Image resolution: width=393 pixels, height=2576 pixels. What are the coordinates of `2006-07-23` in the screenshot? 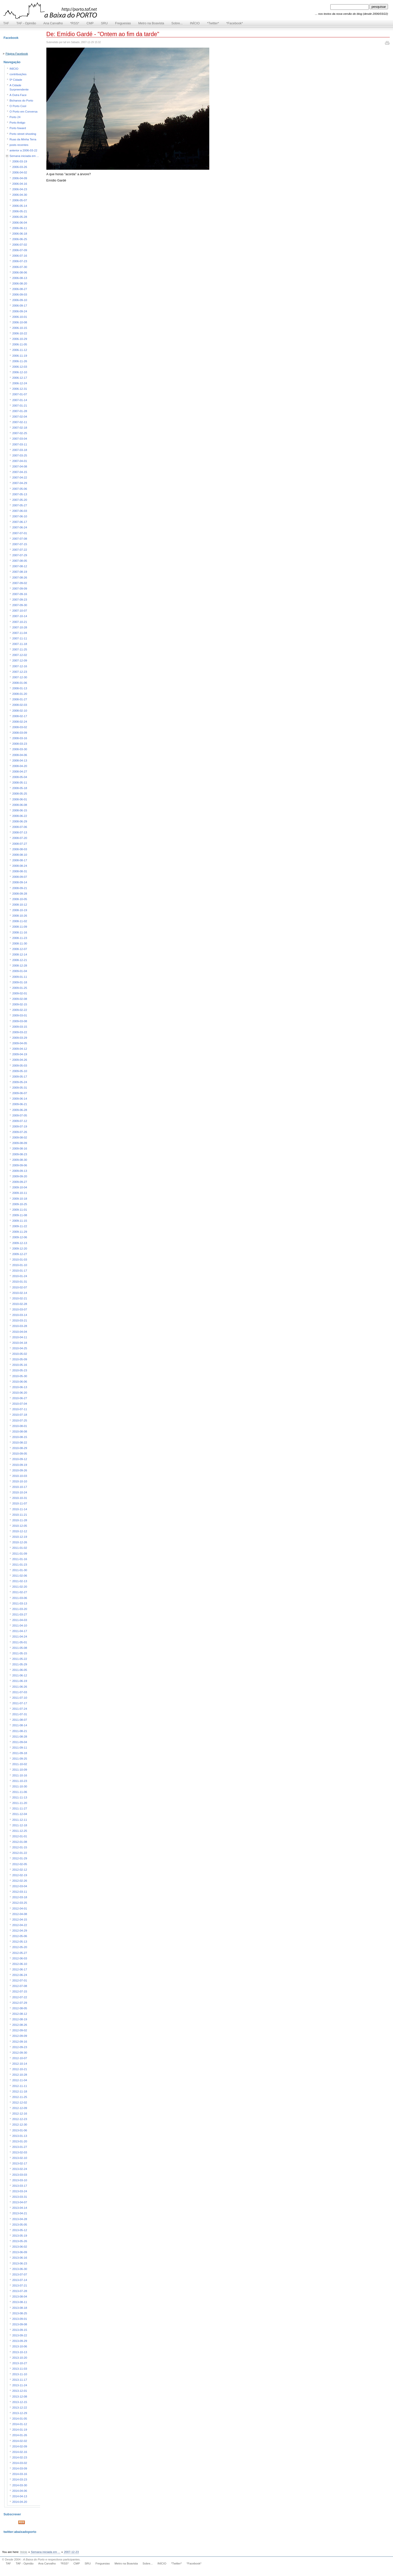 It's located at (19, 261).